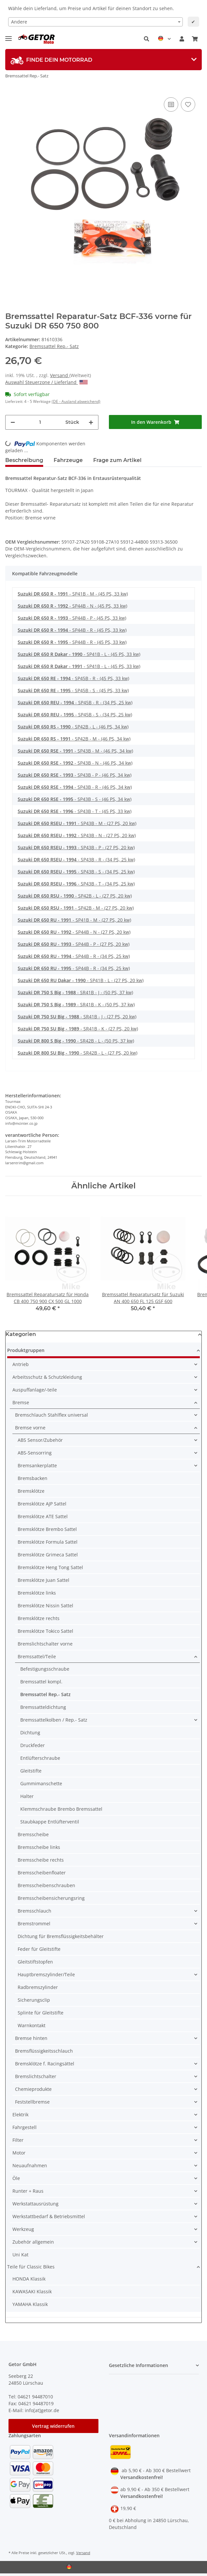 This screenshot has width=207, height=2576. I want to click on Bremssatteldichtung, so click(43, 1707).